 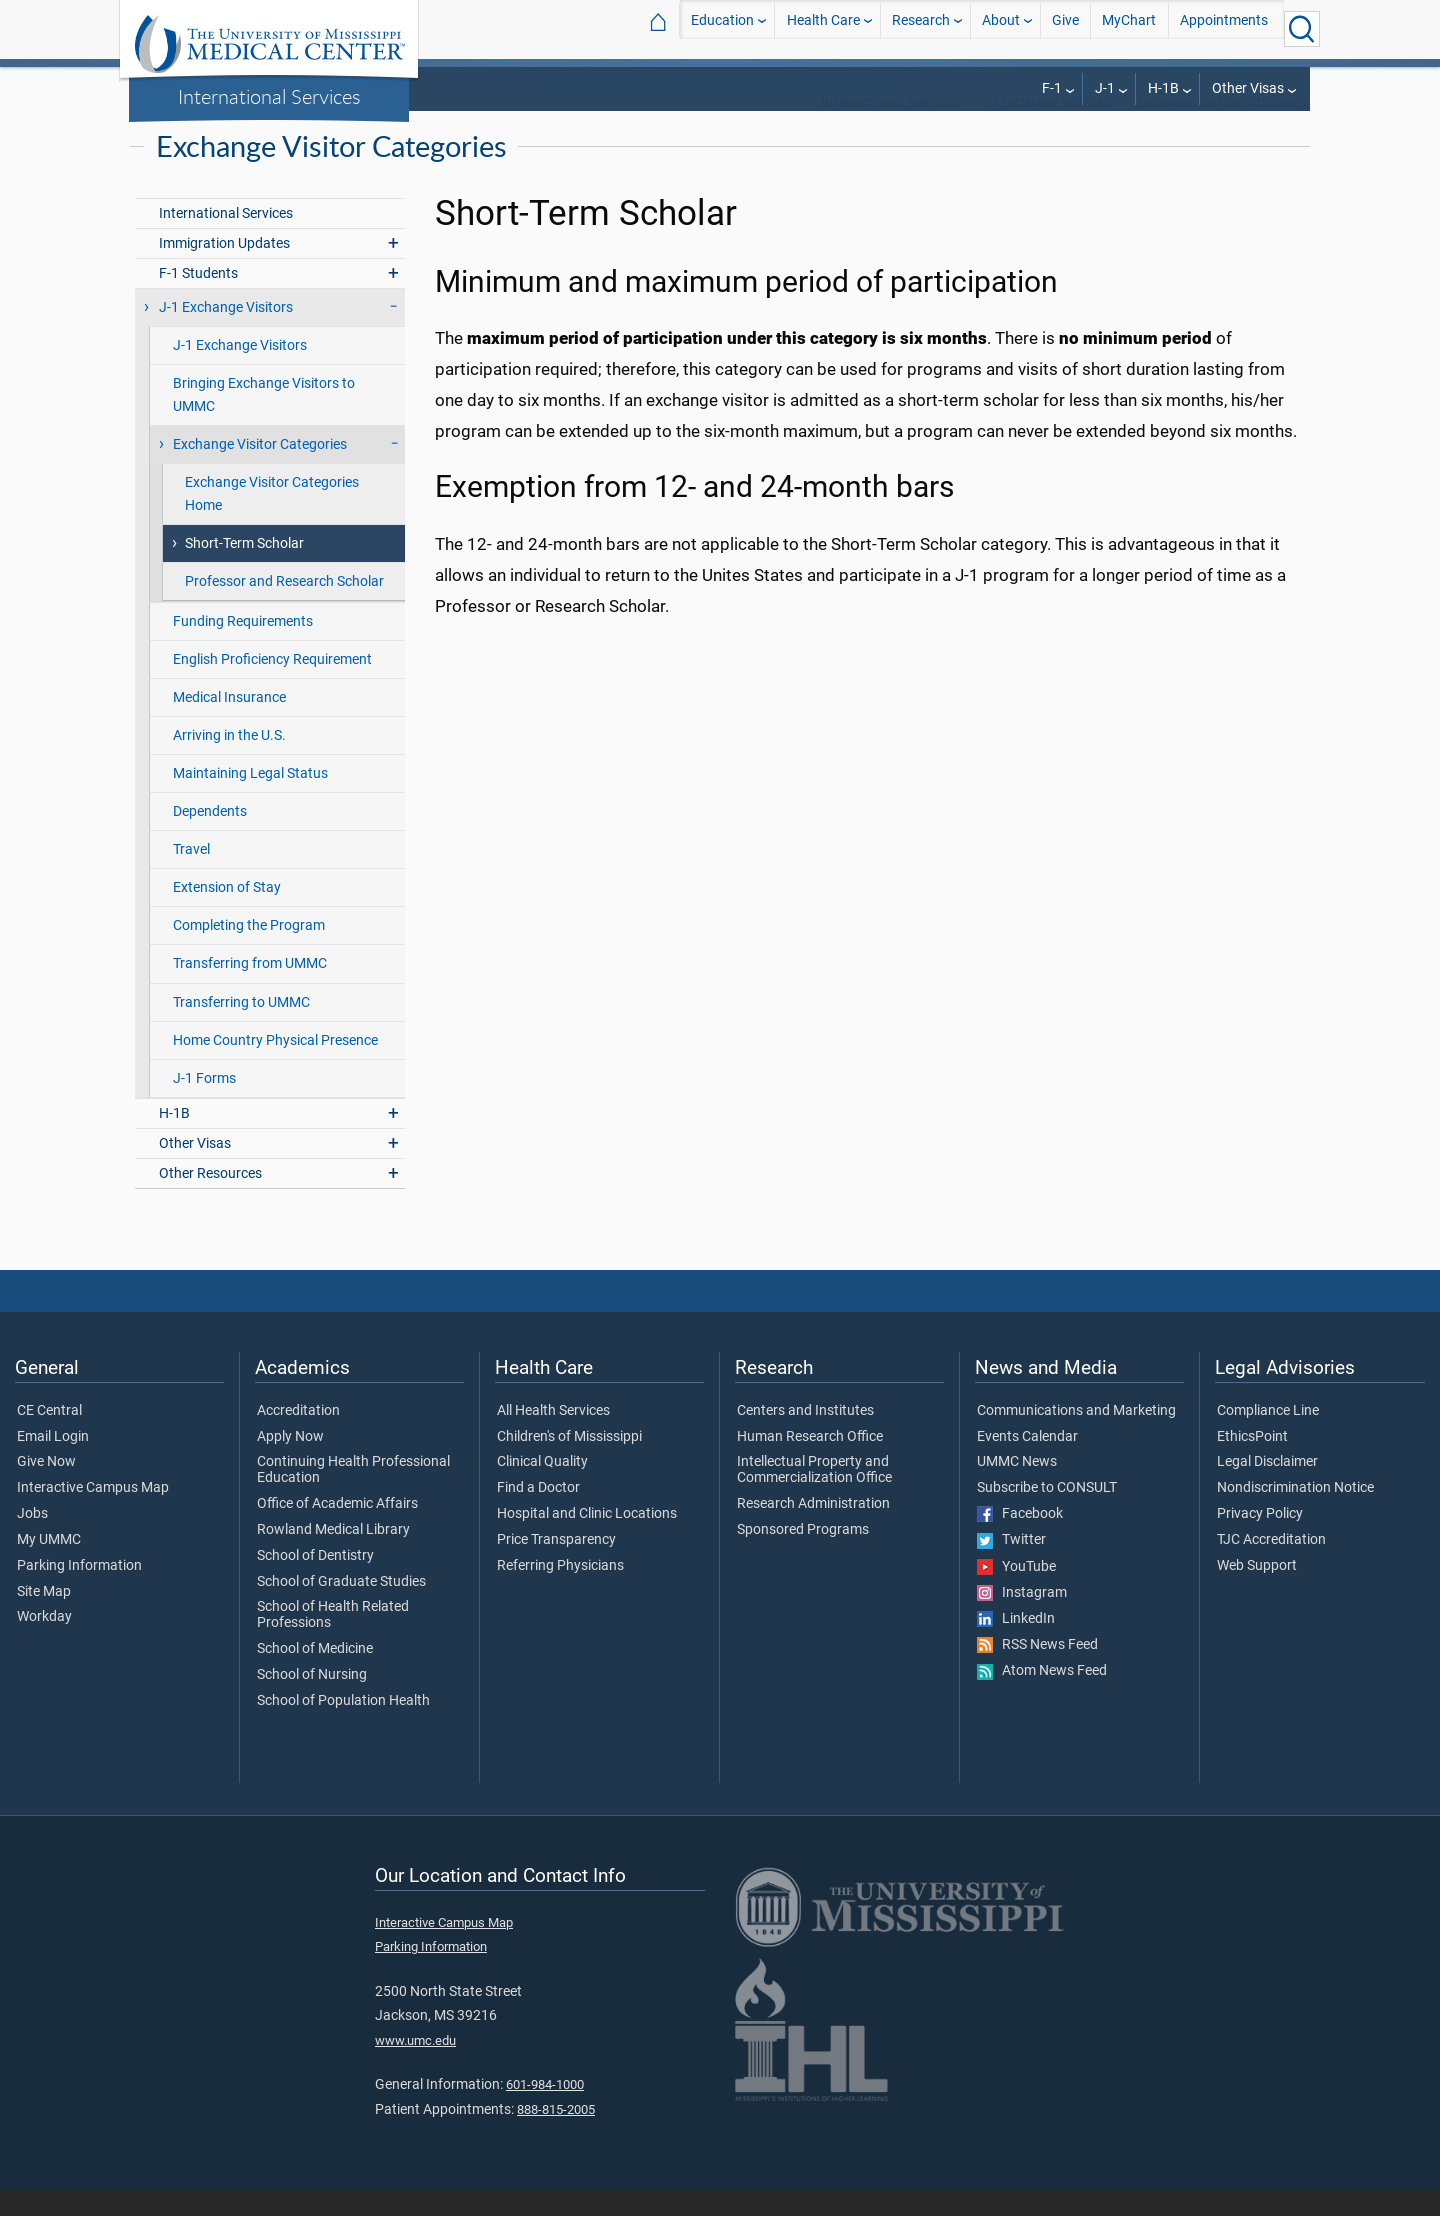 I want to click on J-1, so click(x=1105, y=88).